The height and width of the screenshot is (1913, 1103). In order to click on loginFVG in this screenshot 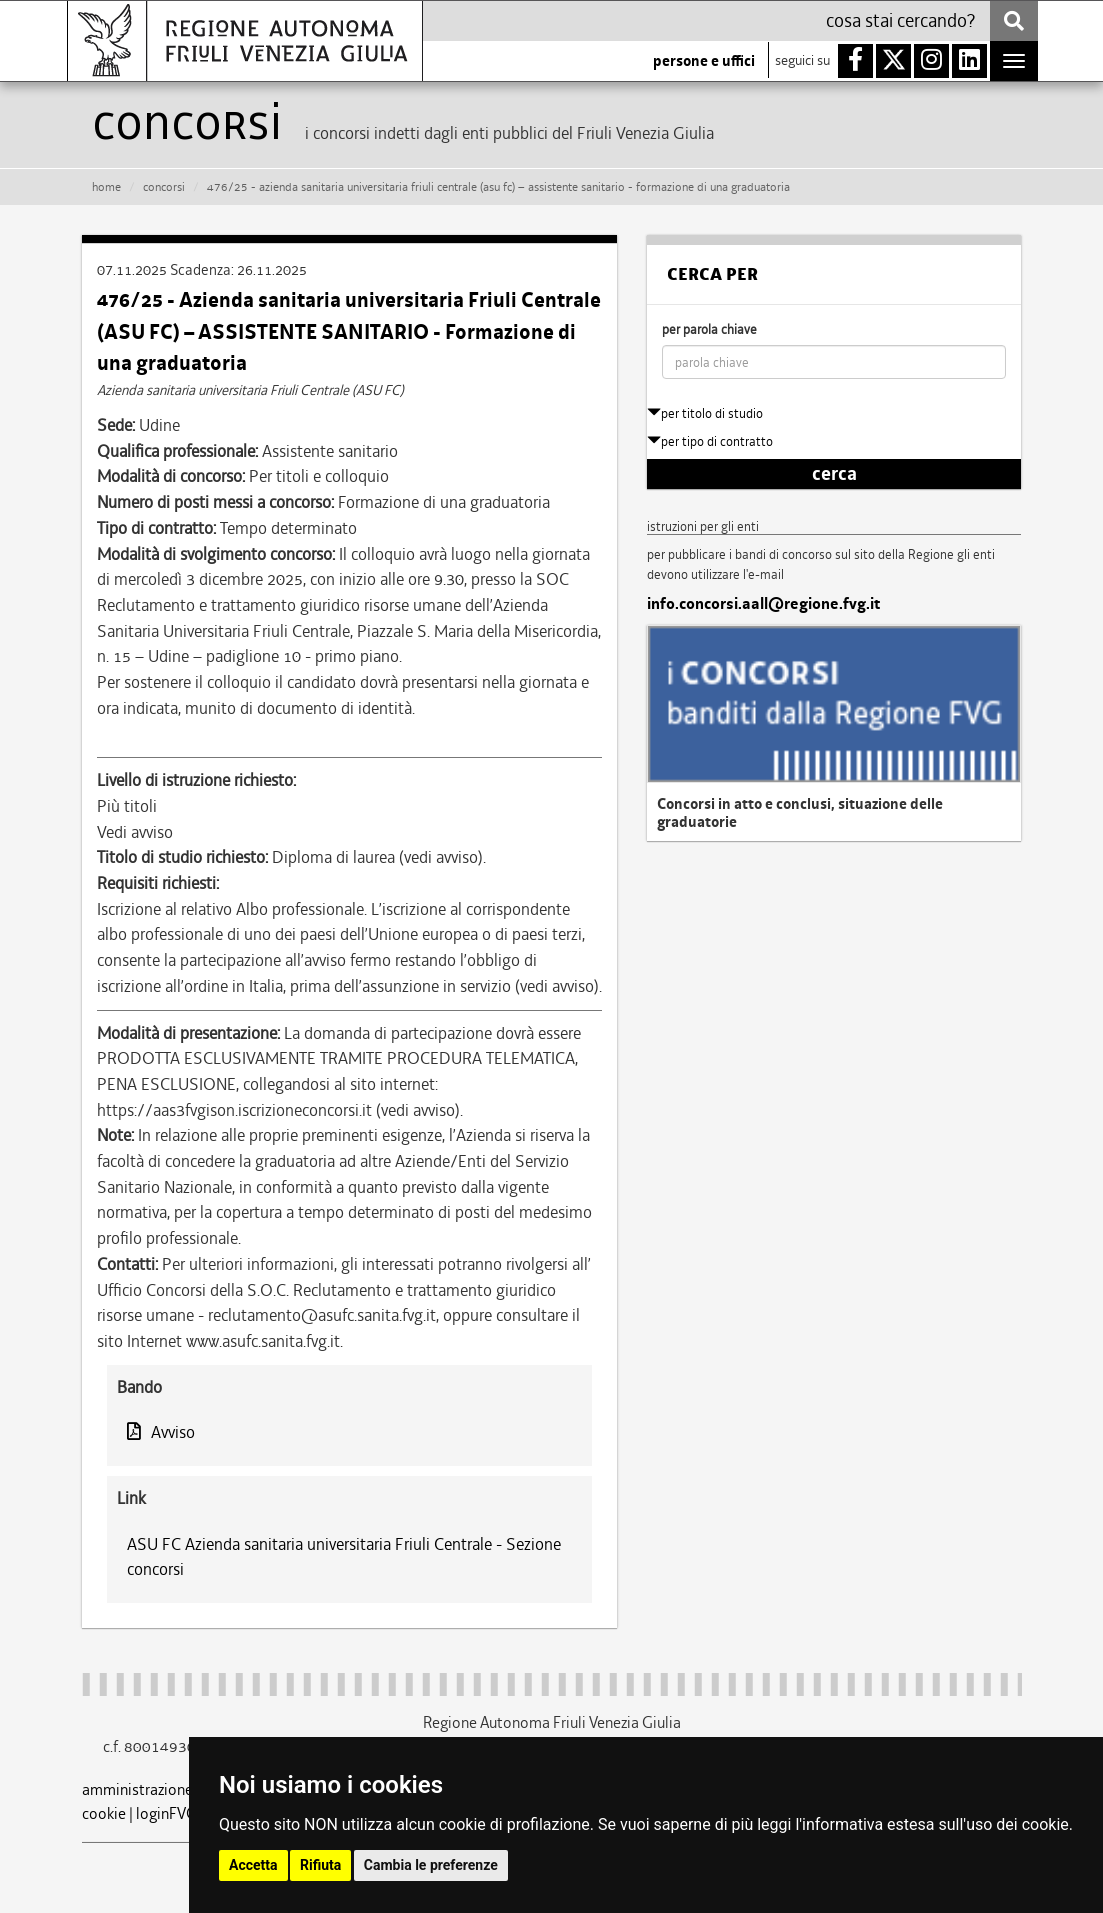, I will do `click(166, 1813)`.